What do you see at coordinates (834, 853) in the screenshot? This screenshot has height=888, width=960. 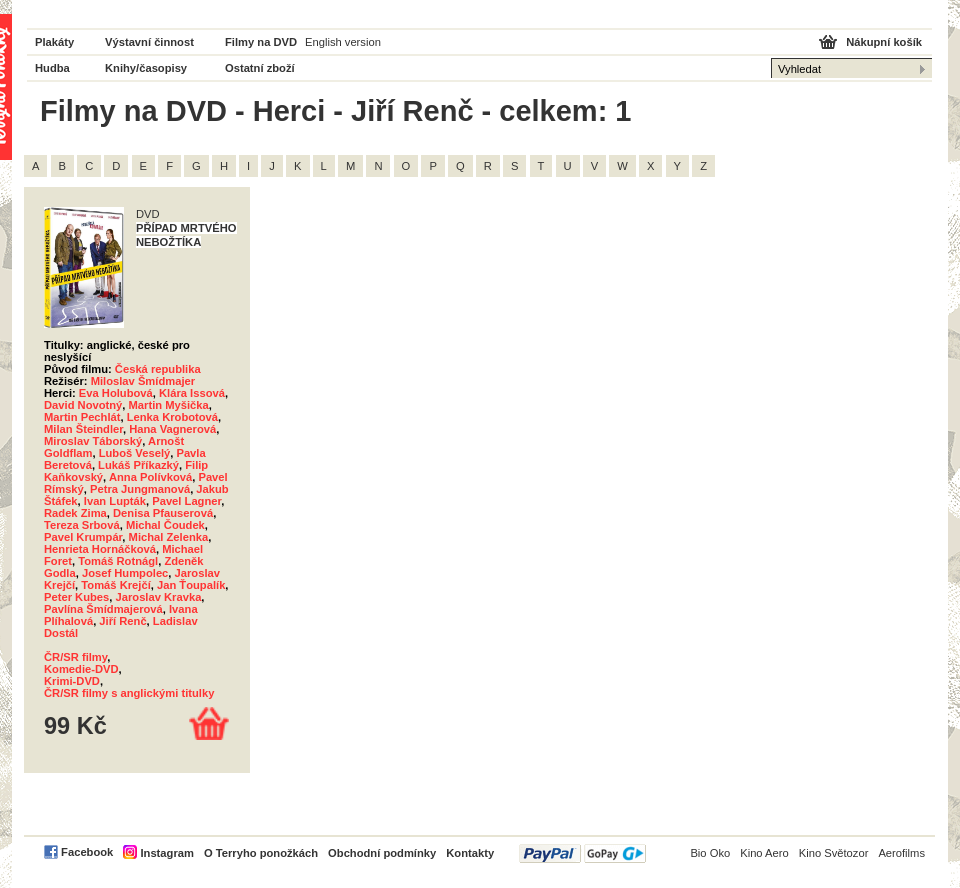 I see `Kino Světozor` at bounding box center [834, 853].